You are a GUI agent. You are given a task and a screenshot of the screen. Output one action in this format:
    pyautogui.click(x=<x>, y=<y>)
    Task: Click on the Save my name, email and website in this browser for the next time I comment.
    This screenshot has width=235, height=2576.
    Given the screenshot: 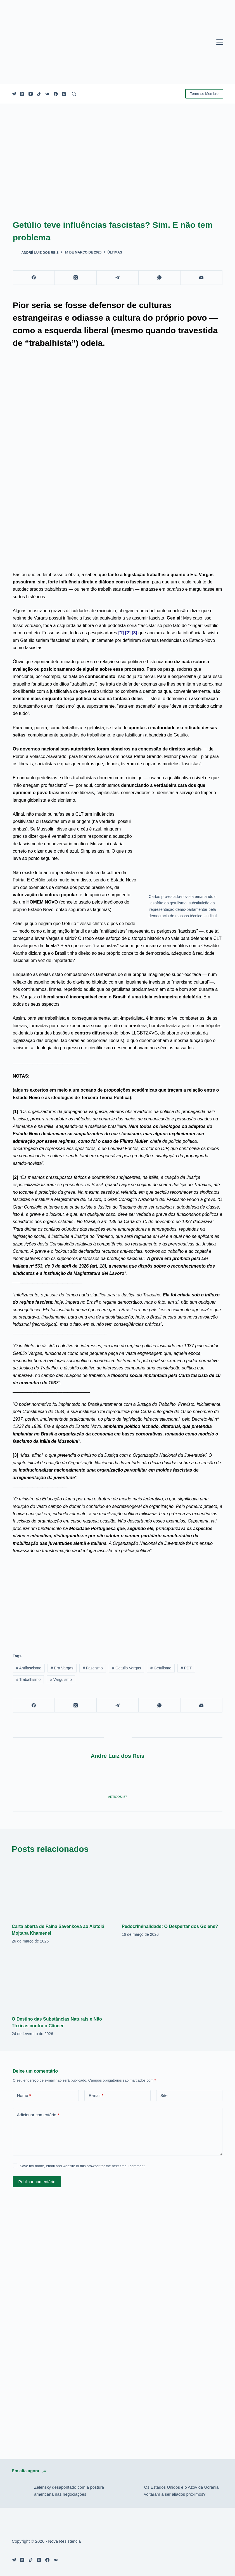 What is the action you would take?
    pyautogui.click(x=83, y=2166)
    